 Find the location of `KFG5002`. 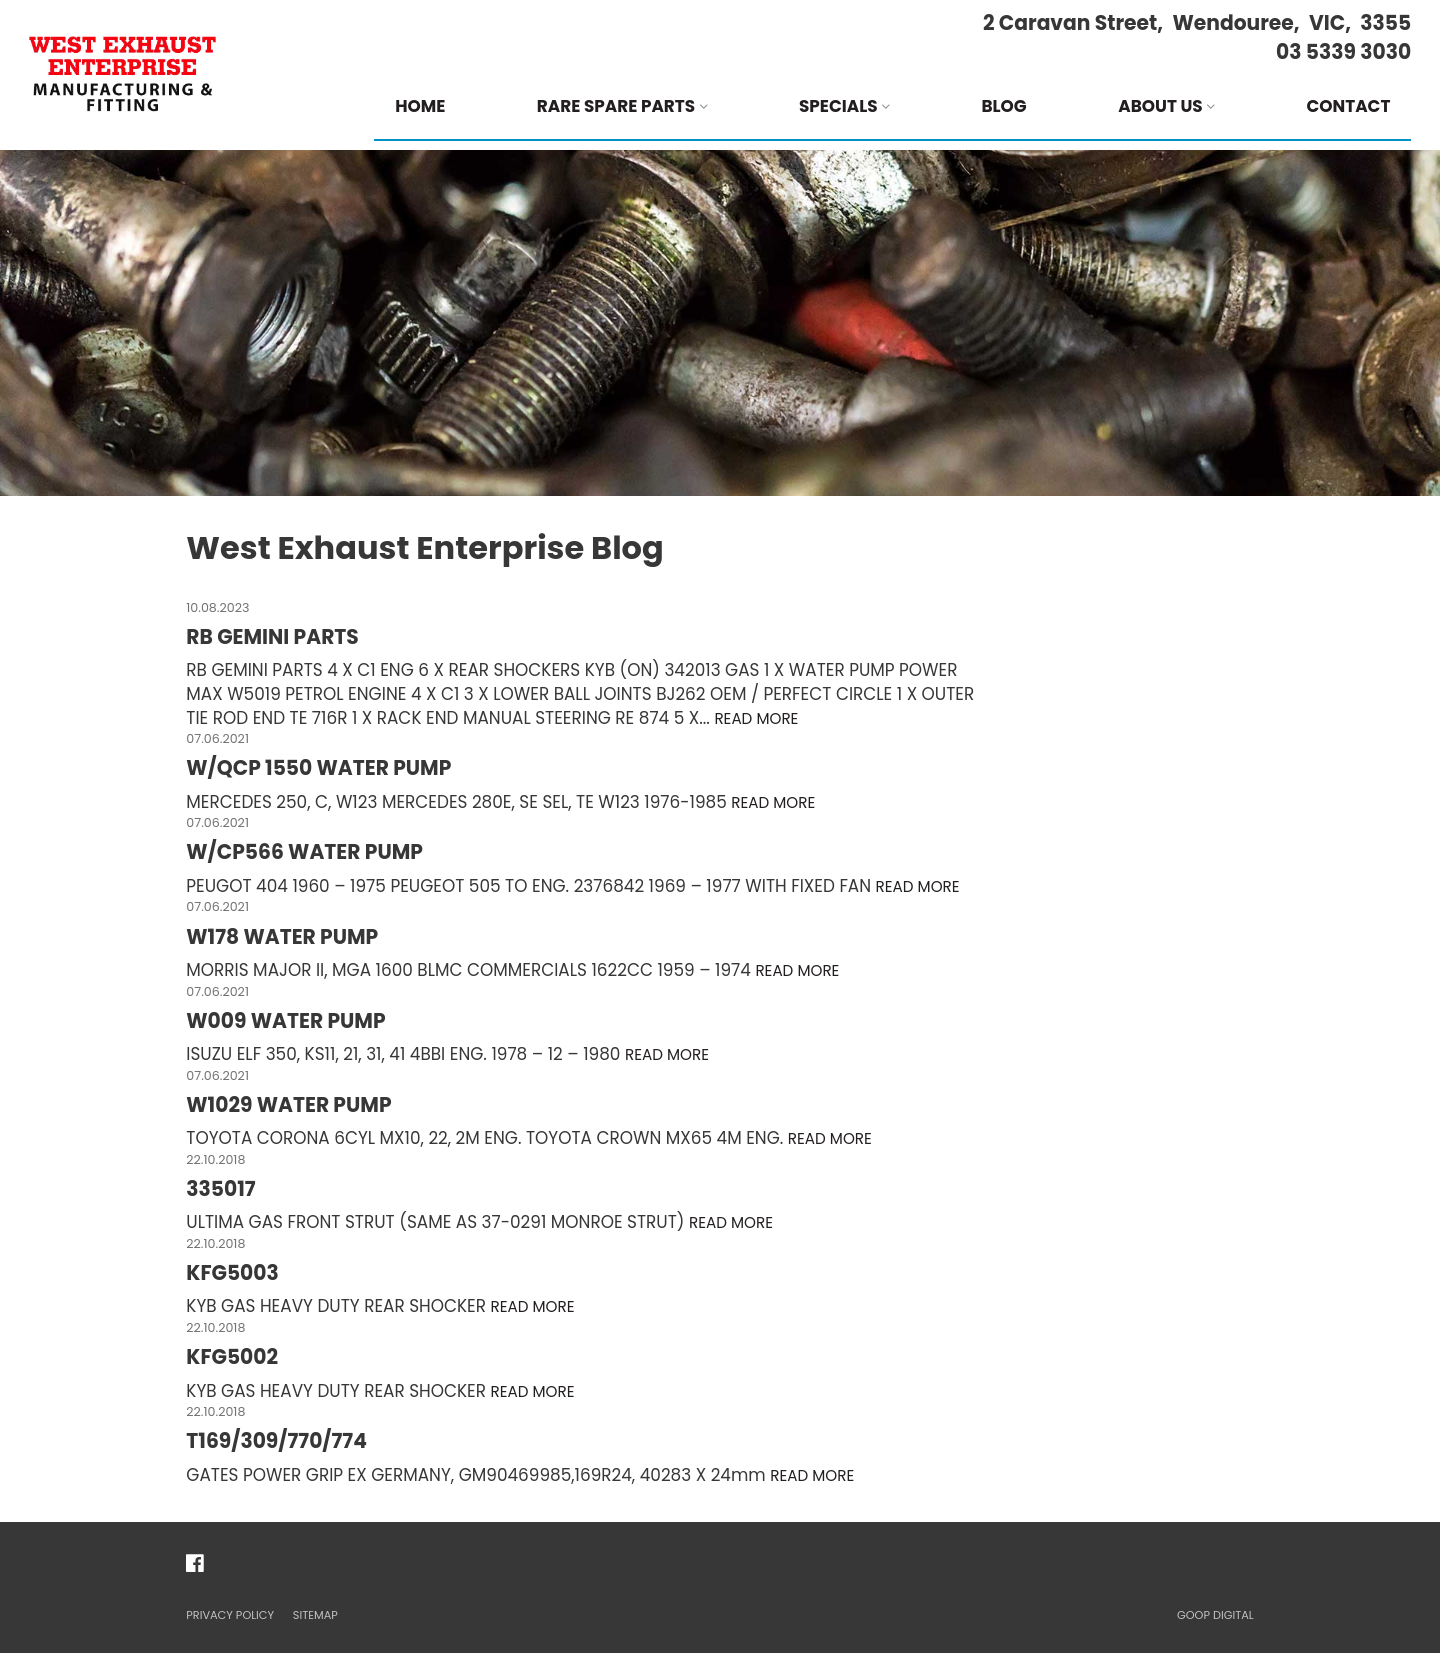

KFG5002 is located at coordinates (232, 1357).